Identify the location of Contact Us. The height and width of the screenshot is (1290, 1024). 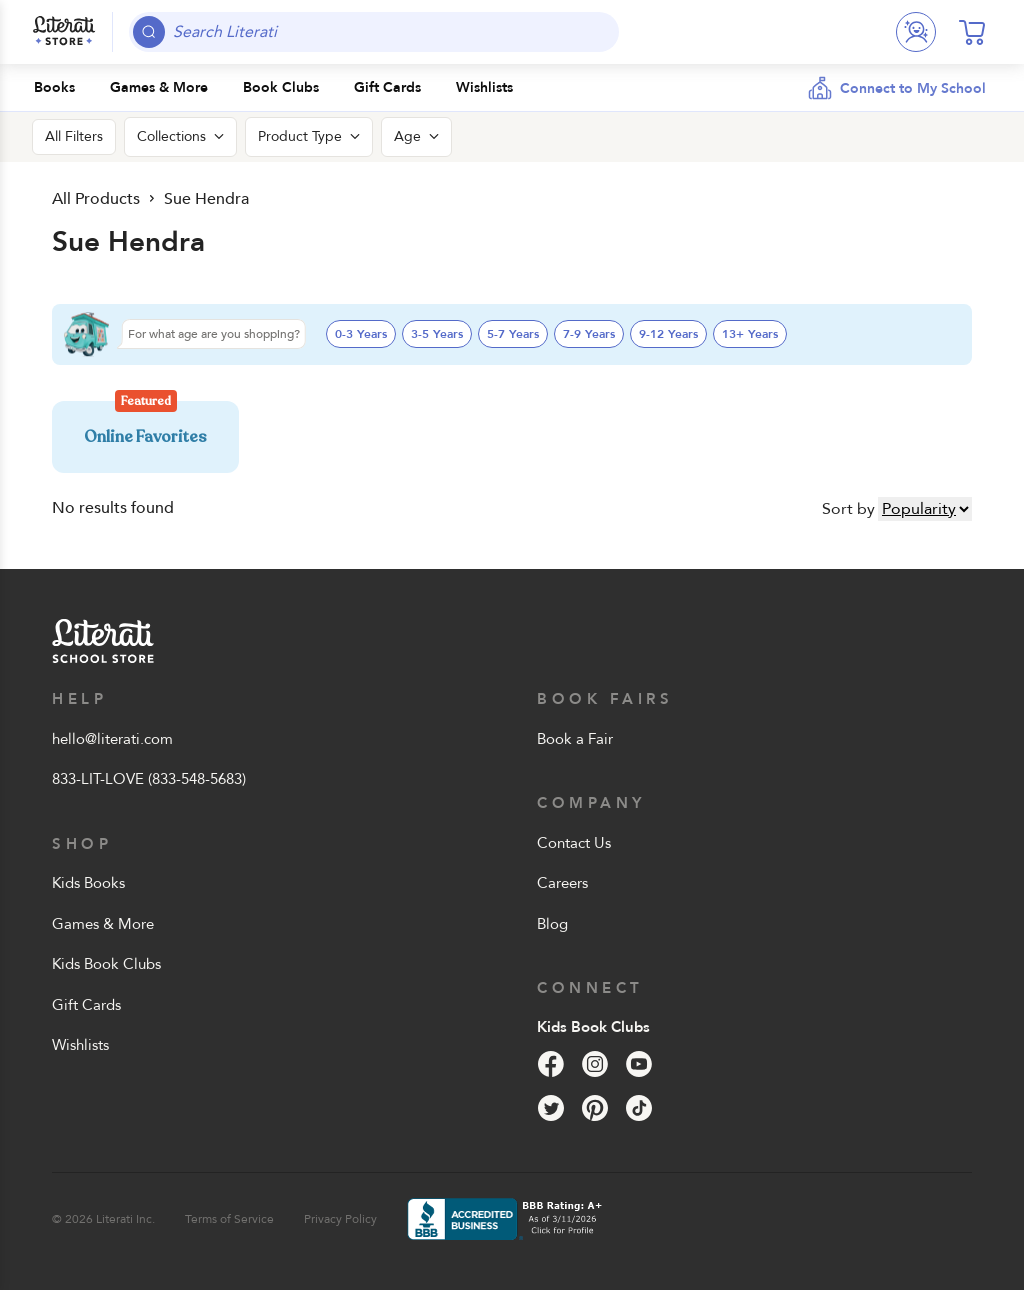
(574, 843).